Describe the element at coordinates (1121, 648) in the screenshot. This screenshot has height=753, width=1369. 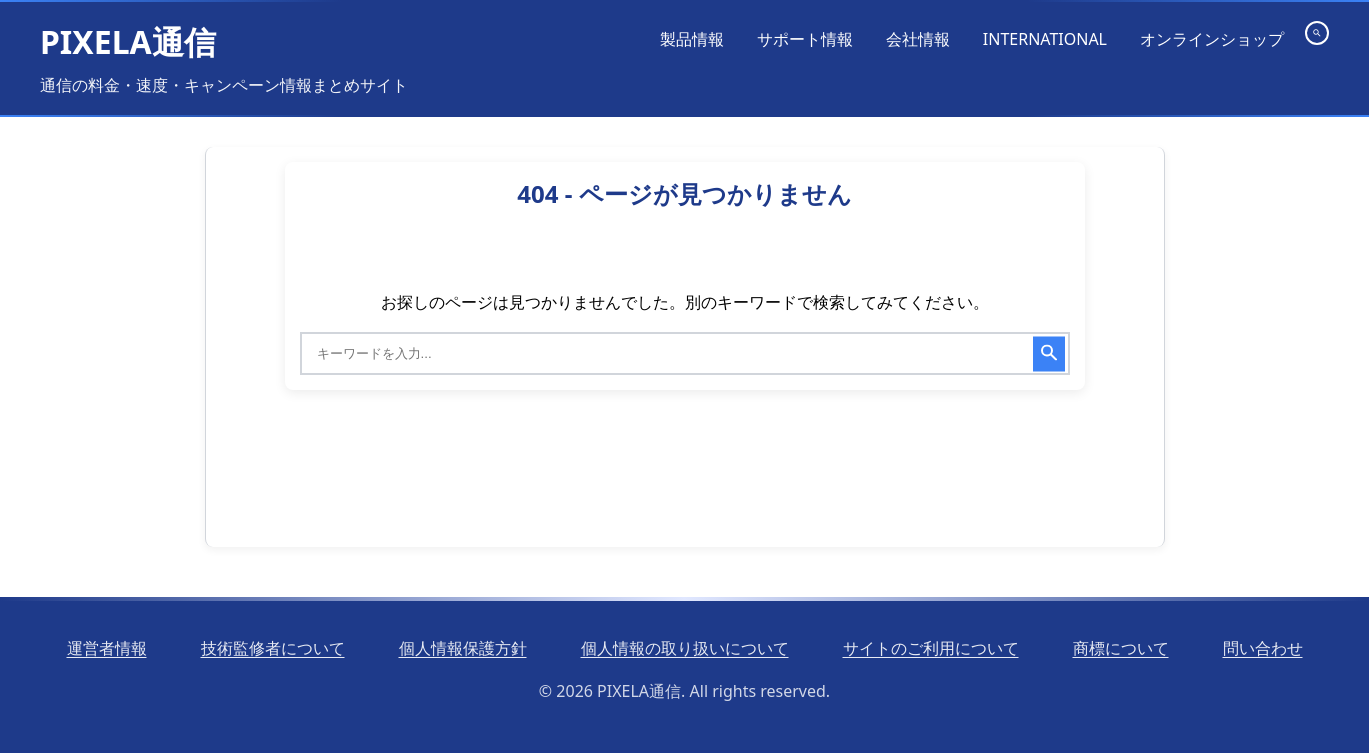
I see `商標について` at that location.